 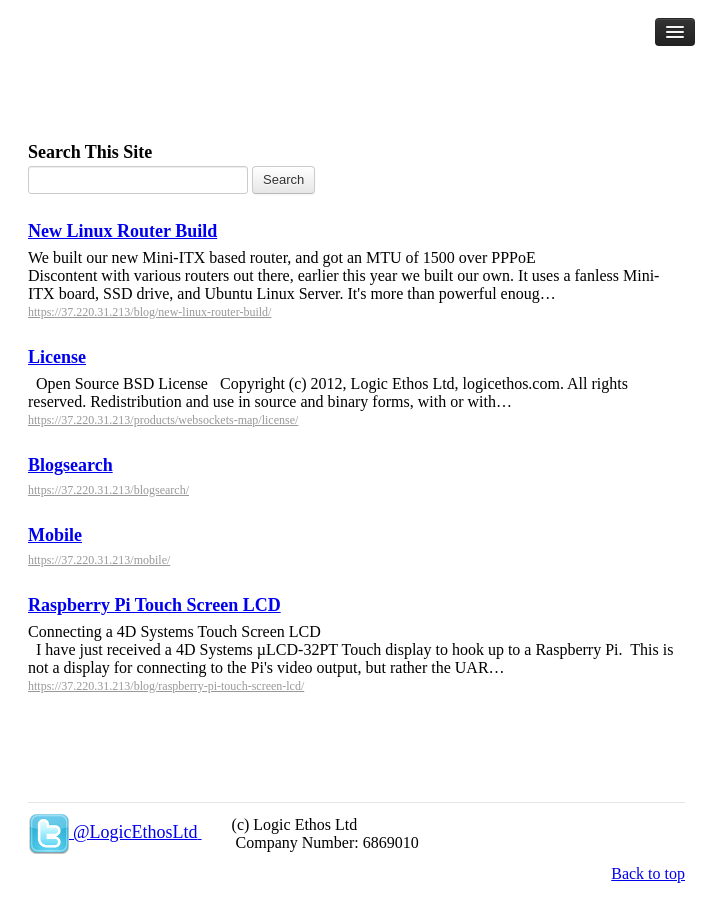 I want to click on Back to top, so click(x=648, y=873).